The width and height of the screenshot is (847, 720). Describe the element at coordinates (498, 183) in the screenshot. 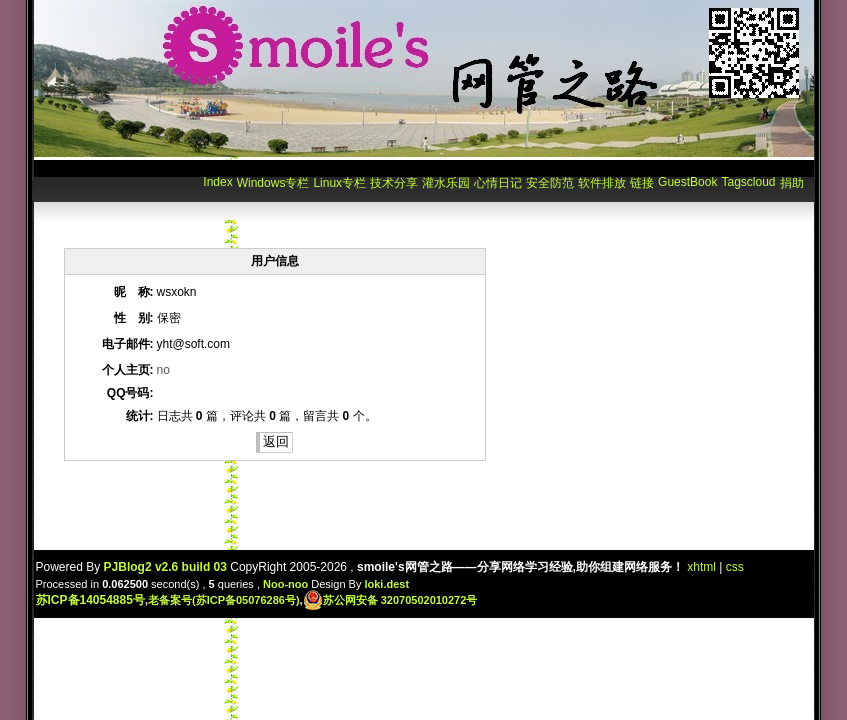

I see `心情日记` at that location.